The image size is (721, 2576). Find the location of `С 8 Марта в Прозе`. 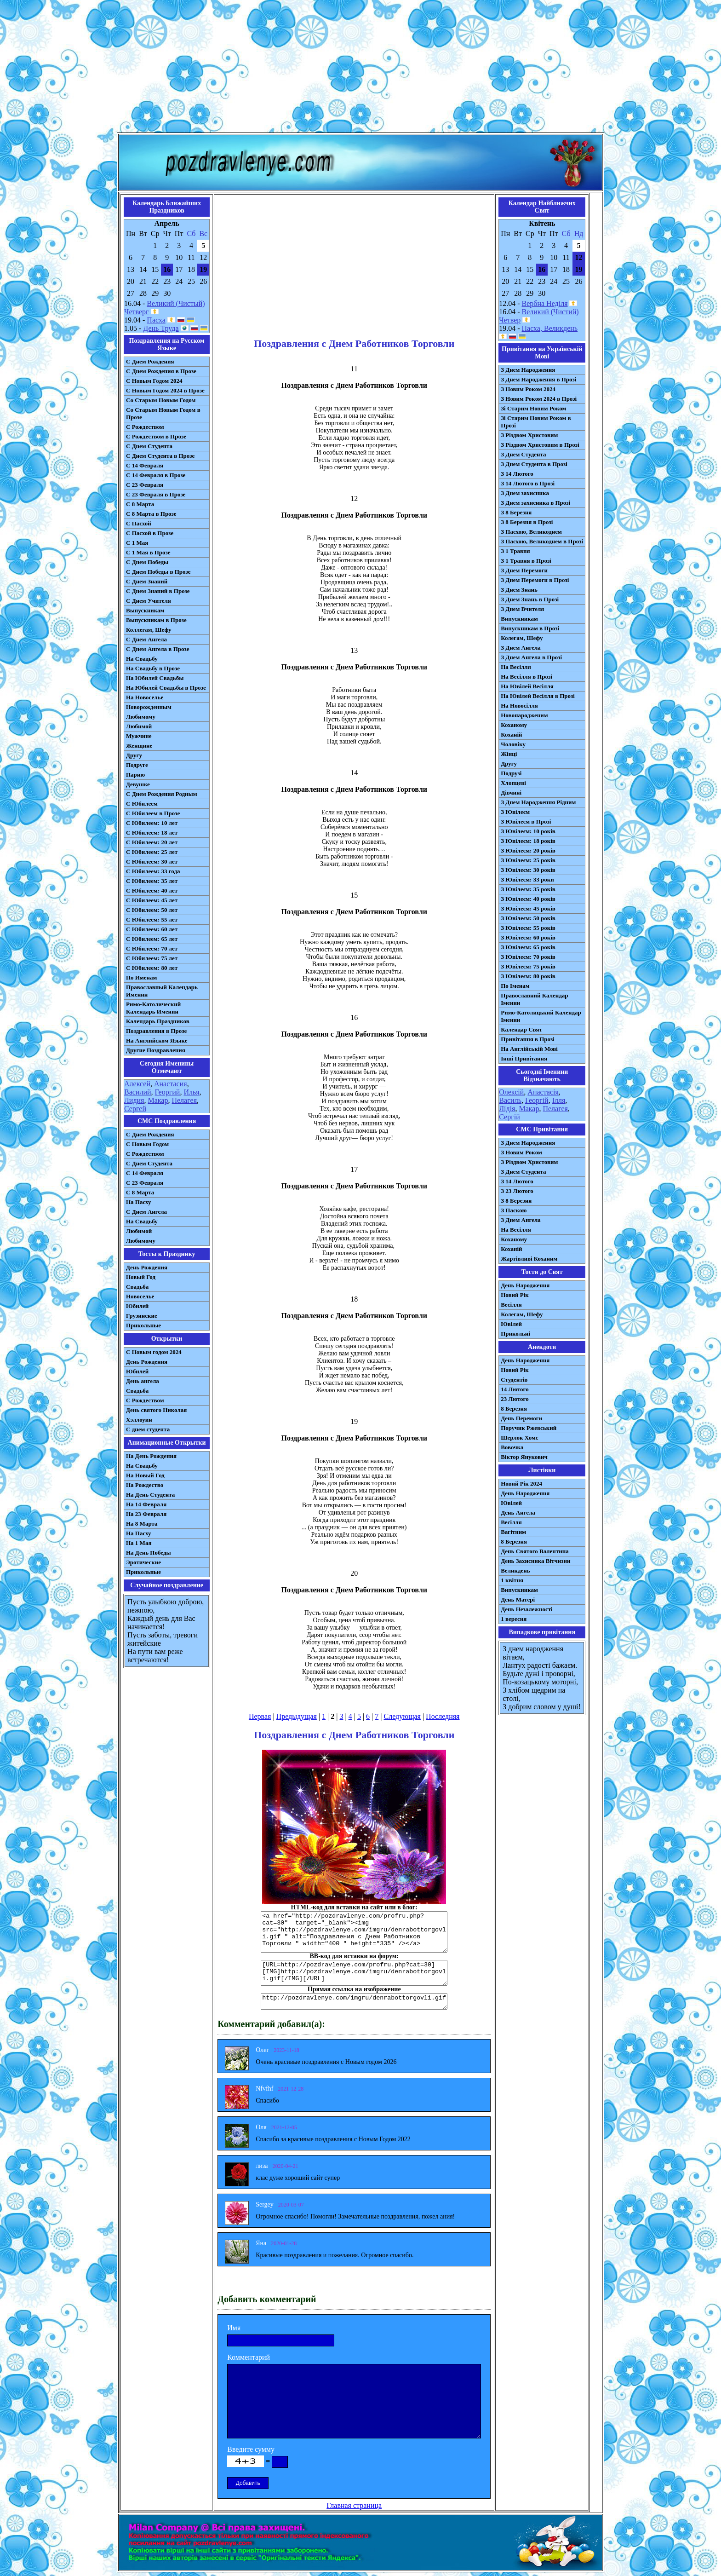

С 8 Марта в Прозе is located at coordinates (151, 513).